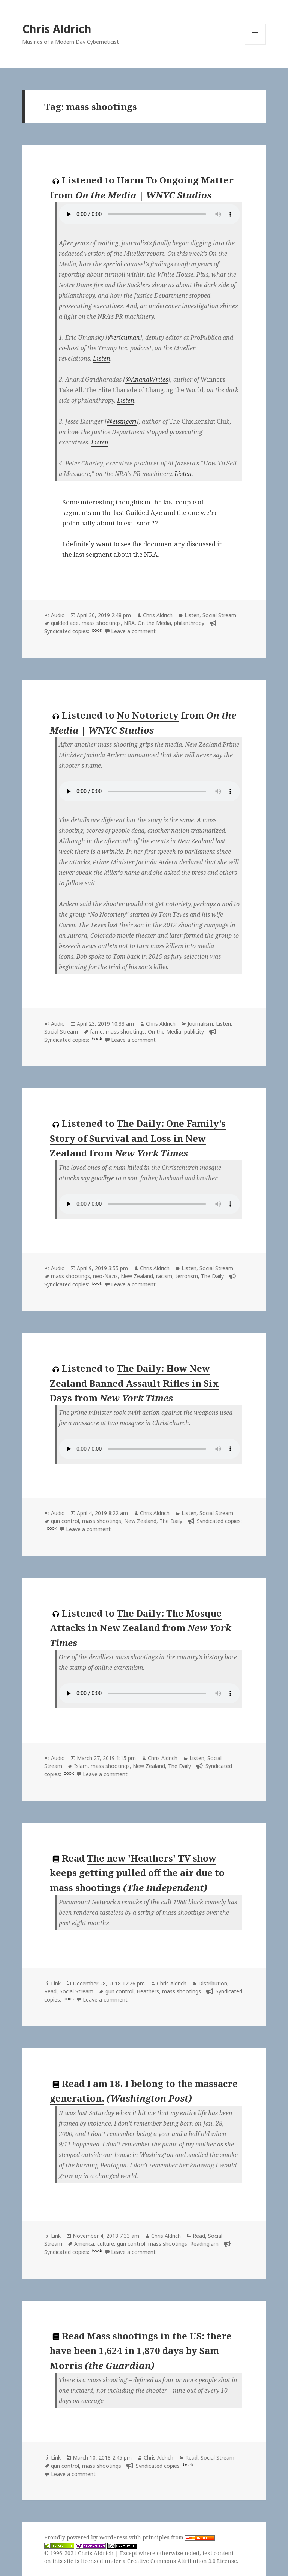  I want to click on Link, so click(56, 1983).